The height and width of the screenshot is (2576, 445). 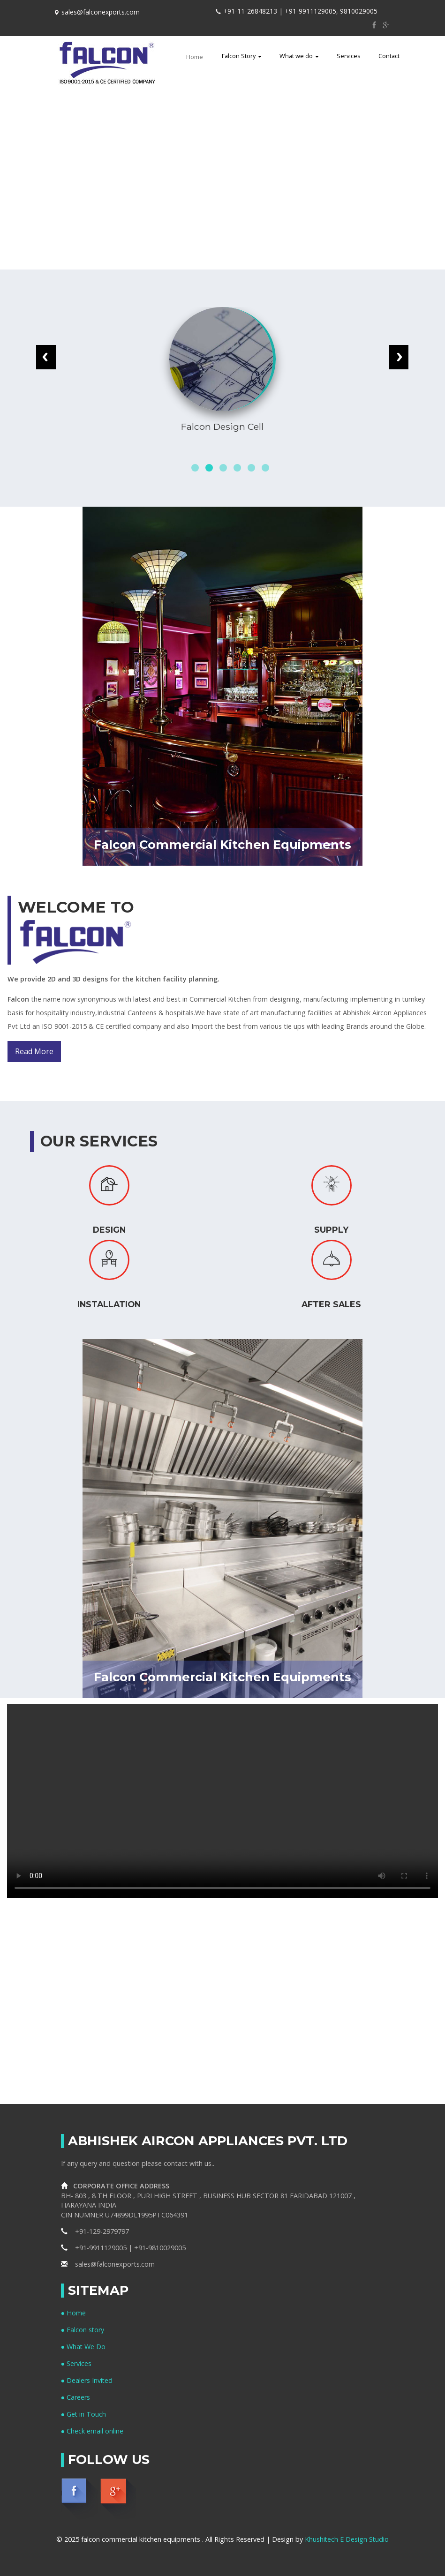 I want to click on ● Falcon story, so click(x=83, y=2329).